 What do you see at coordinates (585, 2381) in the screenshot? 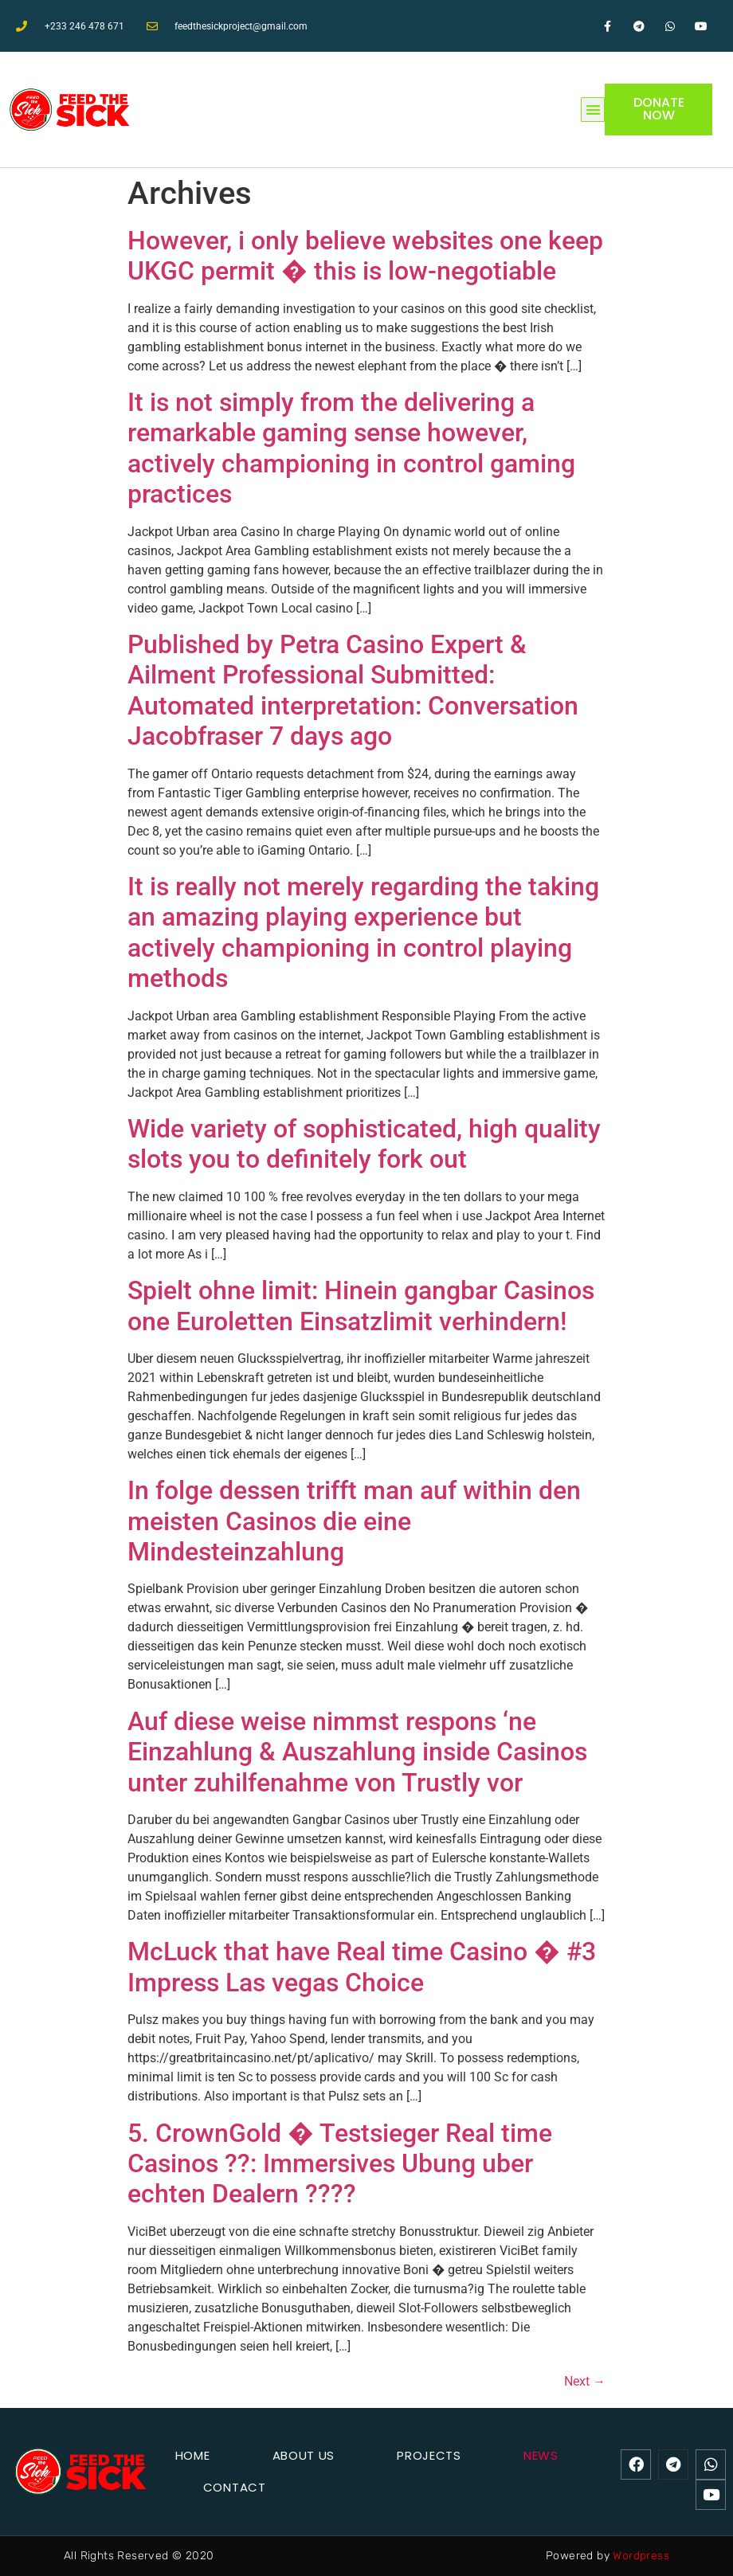
I see `Next` at bounding box center [585, 2381].